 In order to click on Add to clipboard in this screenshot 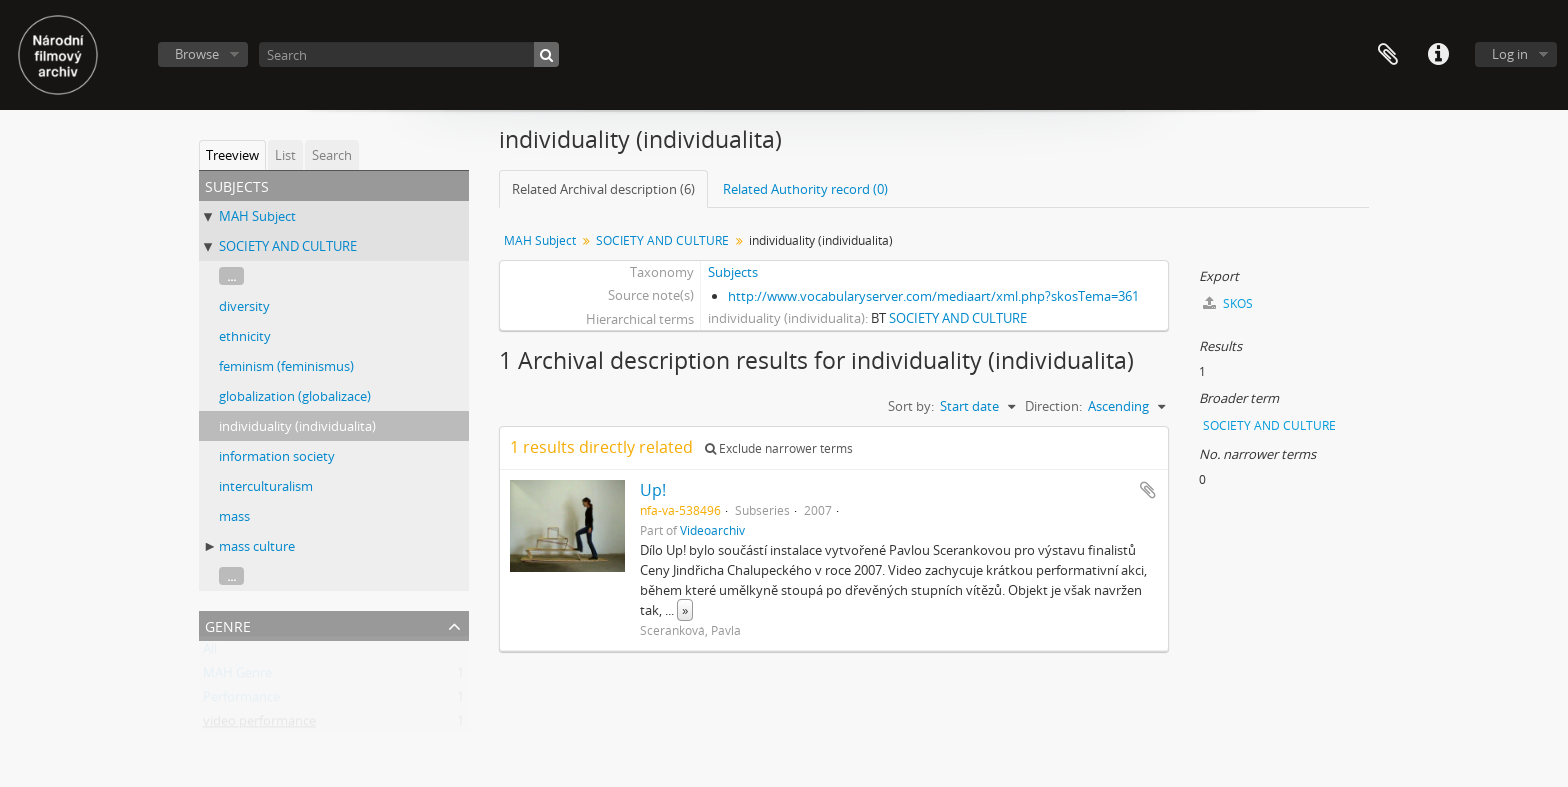, I will do `click(1148, 490)`.